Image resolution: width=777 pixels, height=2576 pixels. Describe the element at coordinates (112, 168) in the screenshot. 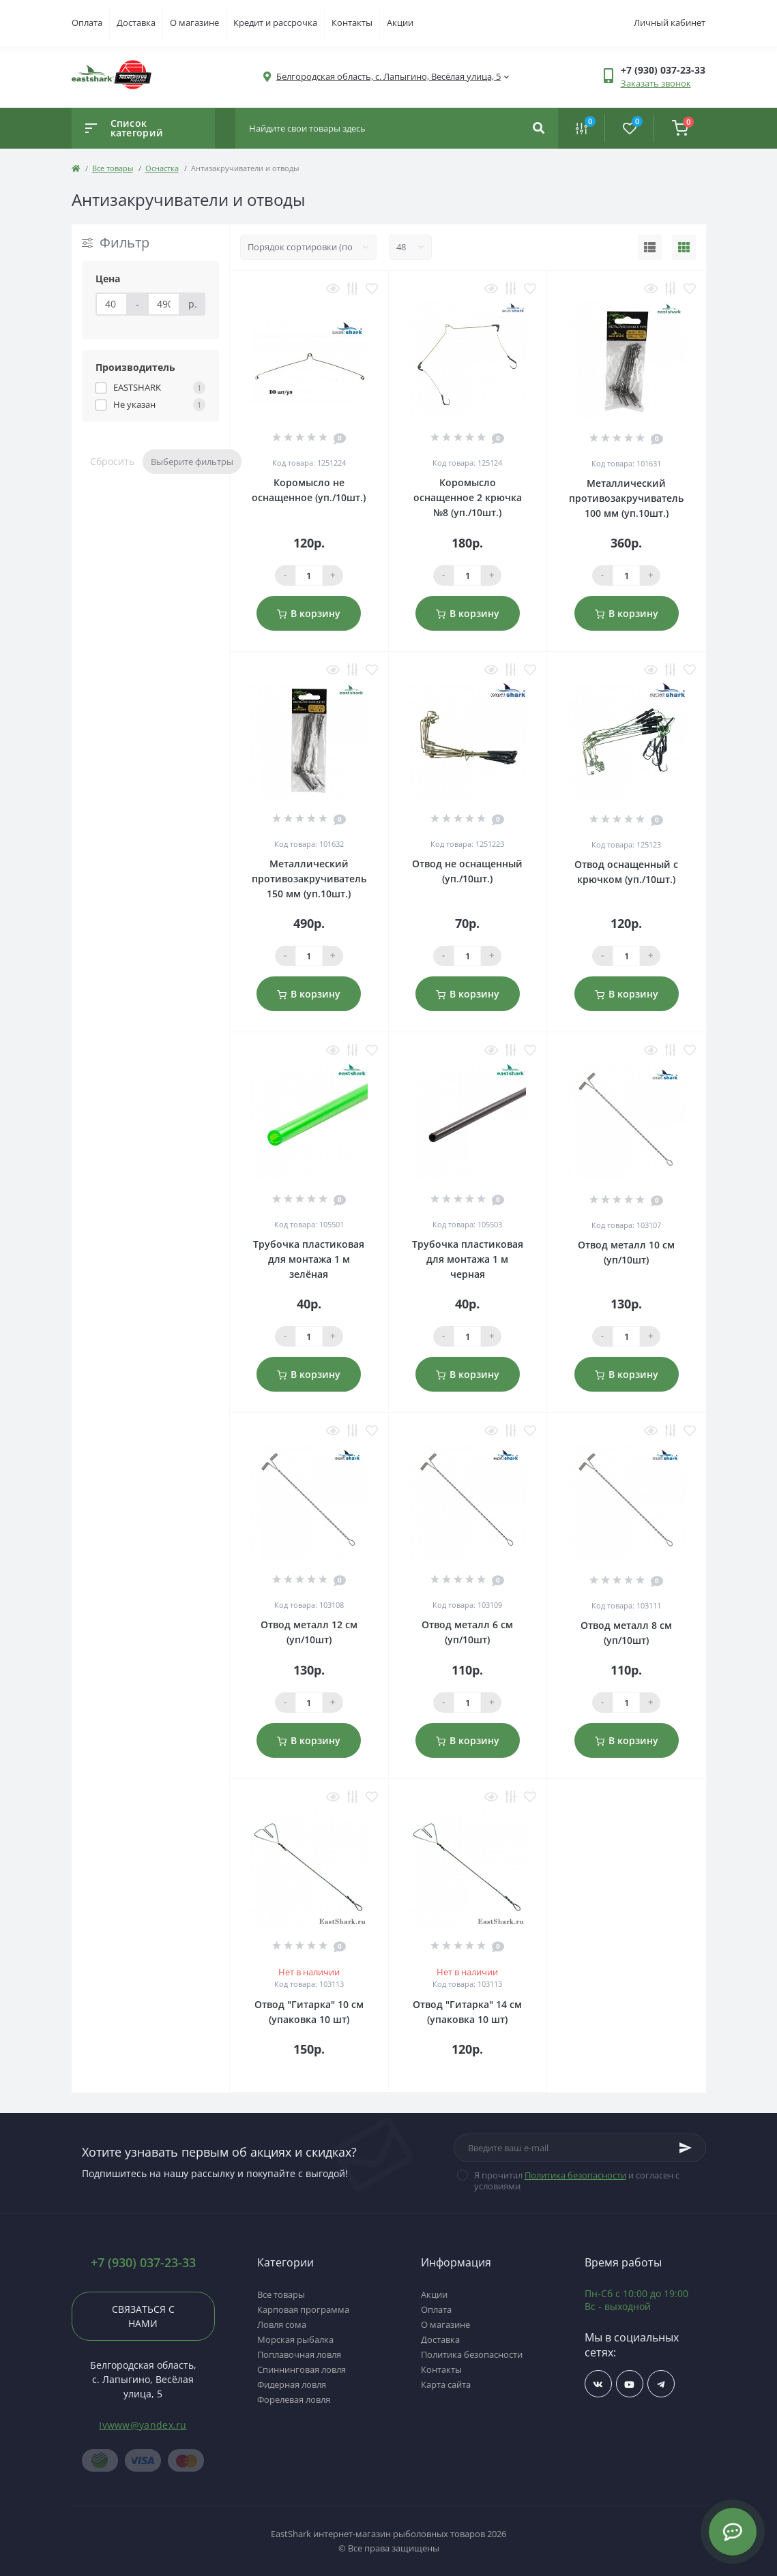

I see `Все товары` at that location.